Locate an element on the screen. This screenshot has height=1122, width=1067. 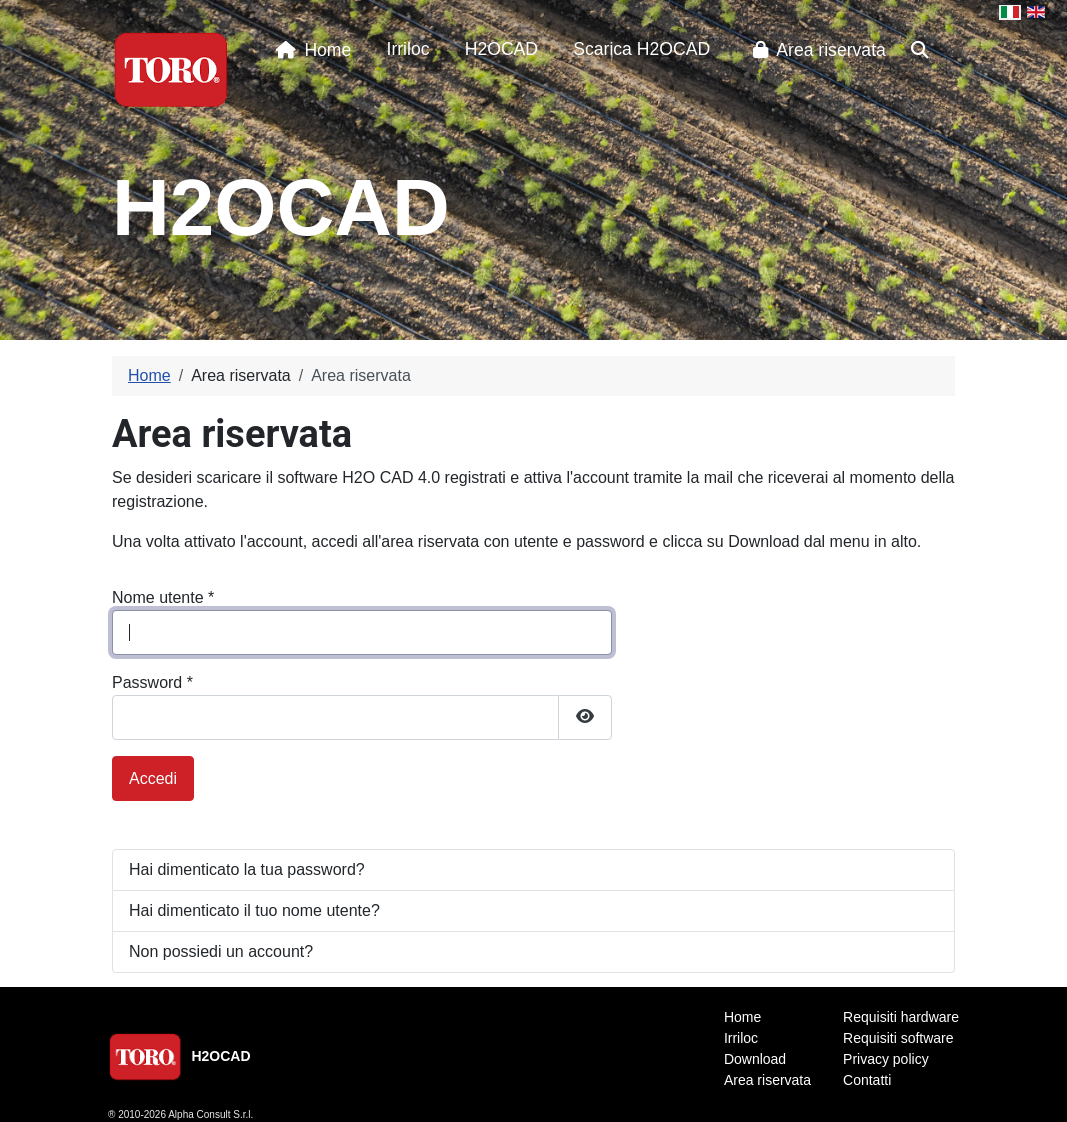
Requisiti software is located at coordinates (898, 1038).